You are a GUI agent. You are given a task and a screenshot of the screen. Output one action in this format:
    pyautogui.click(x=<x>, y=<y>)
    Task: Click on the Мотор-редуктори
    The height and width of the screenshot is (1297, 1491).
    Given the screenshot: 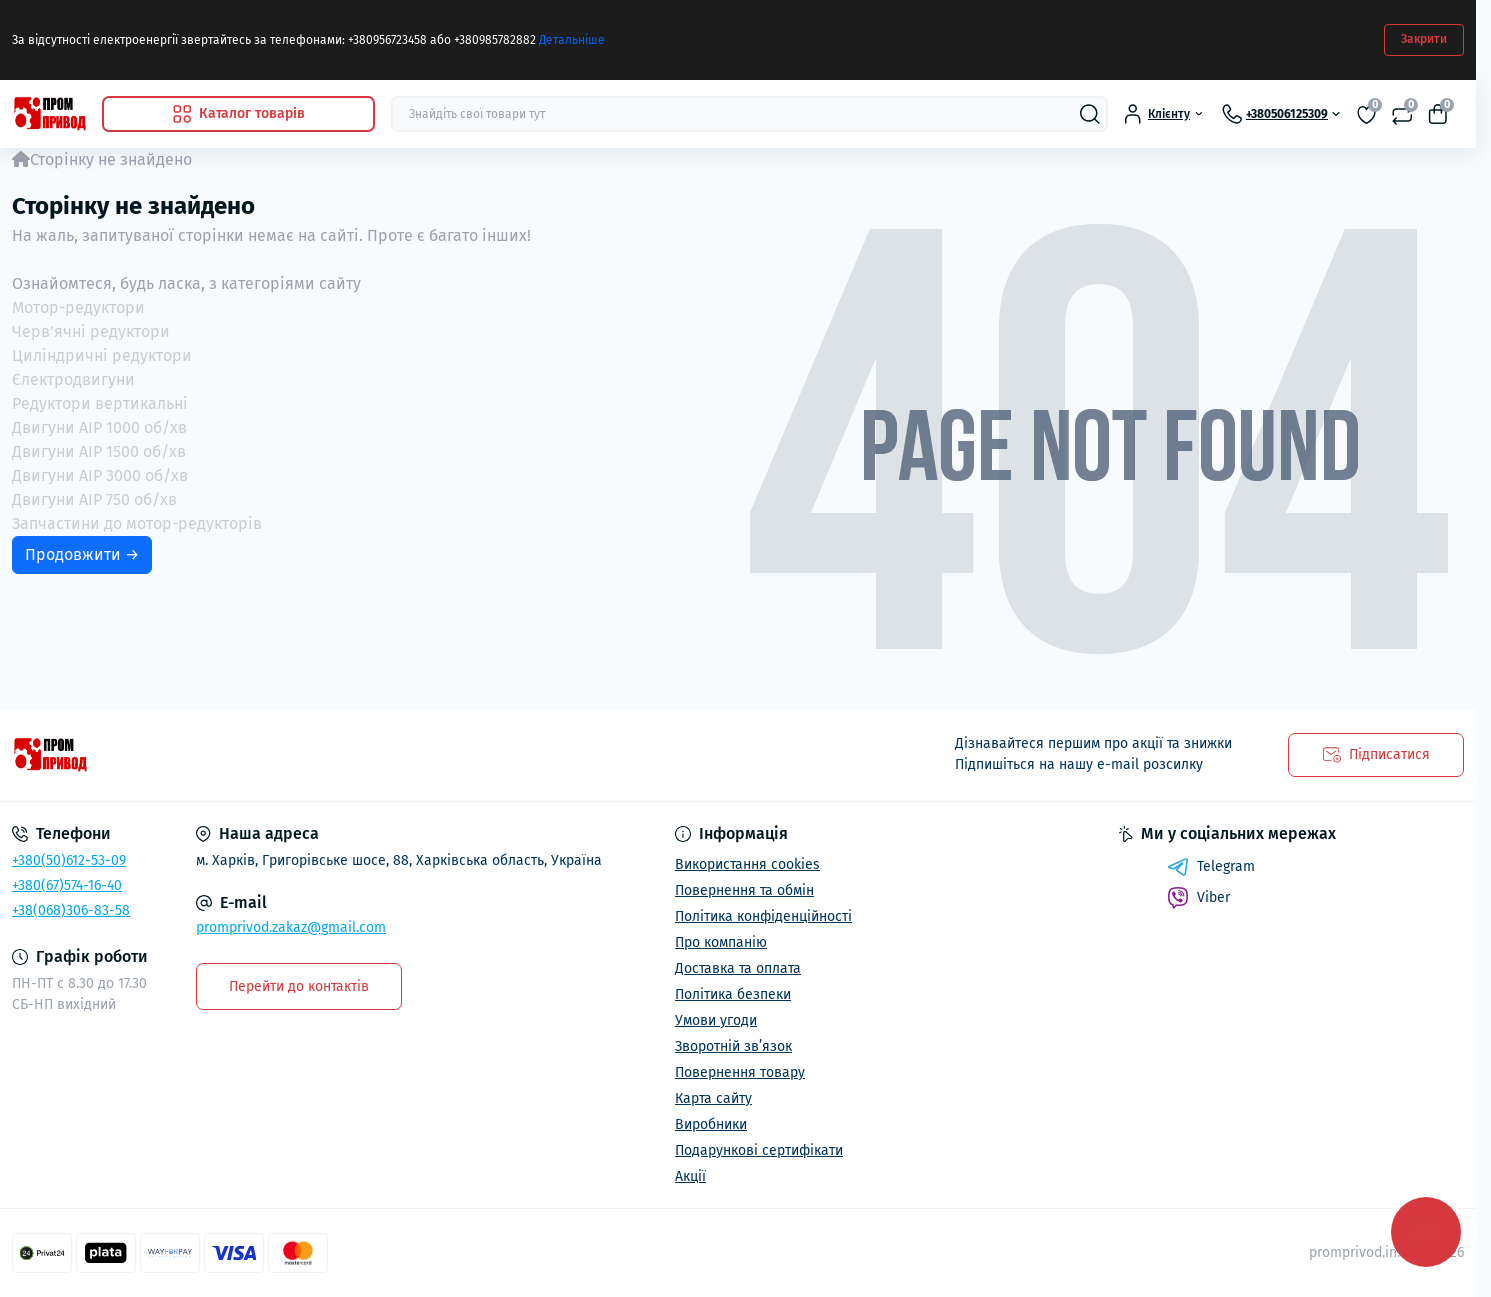 What is the action you would take?
    pyautogui.click(x=78, y=307)
    